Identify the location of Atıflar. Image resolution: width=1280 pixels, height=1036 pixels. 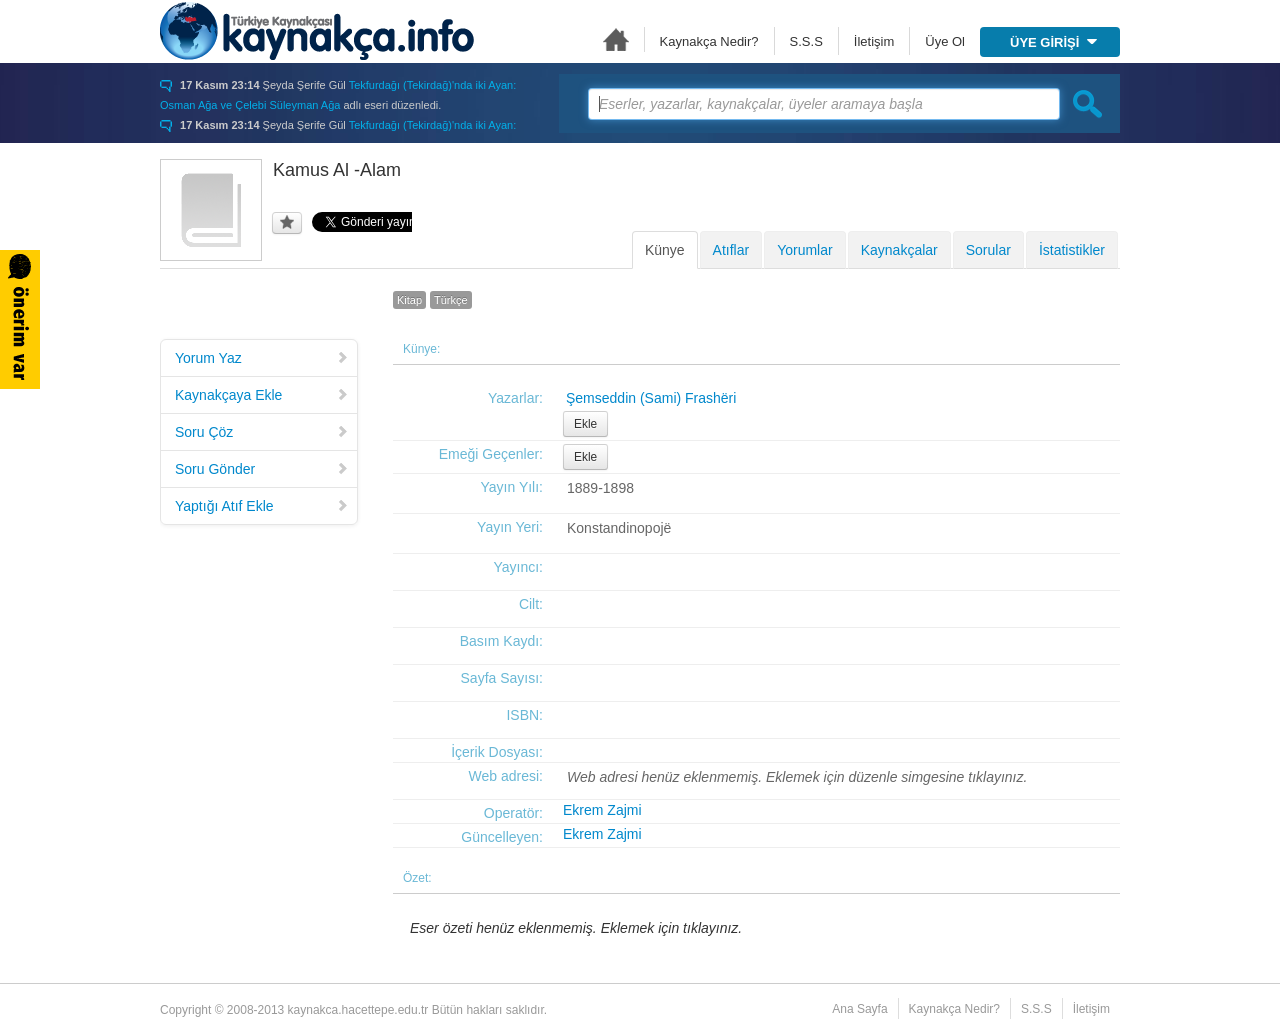
(731, 250).